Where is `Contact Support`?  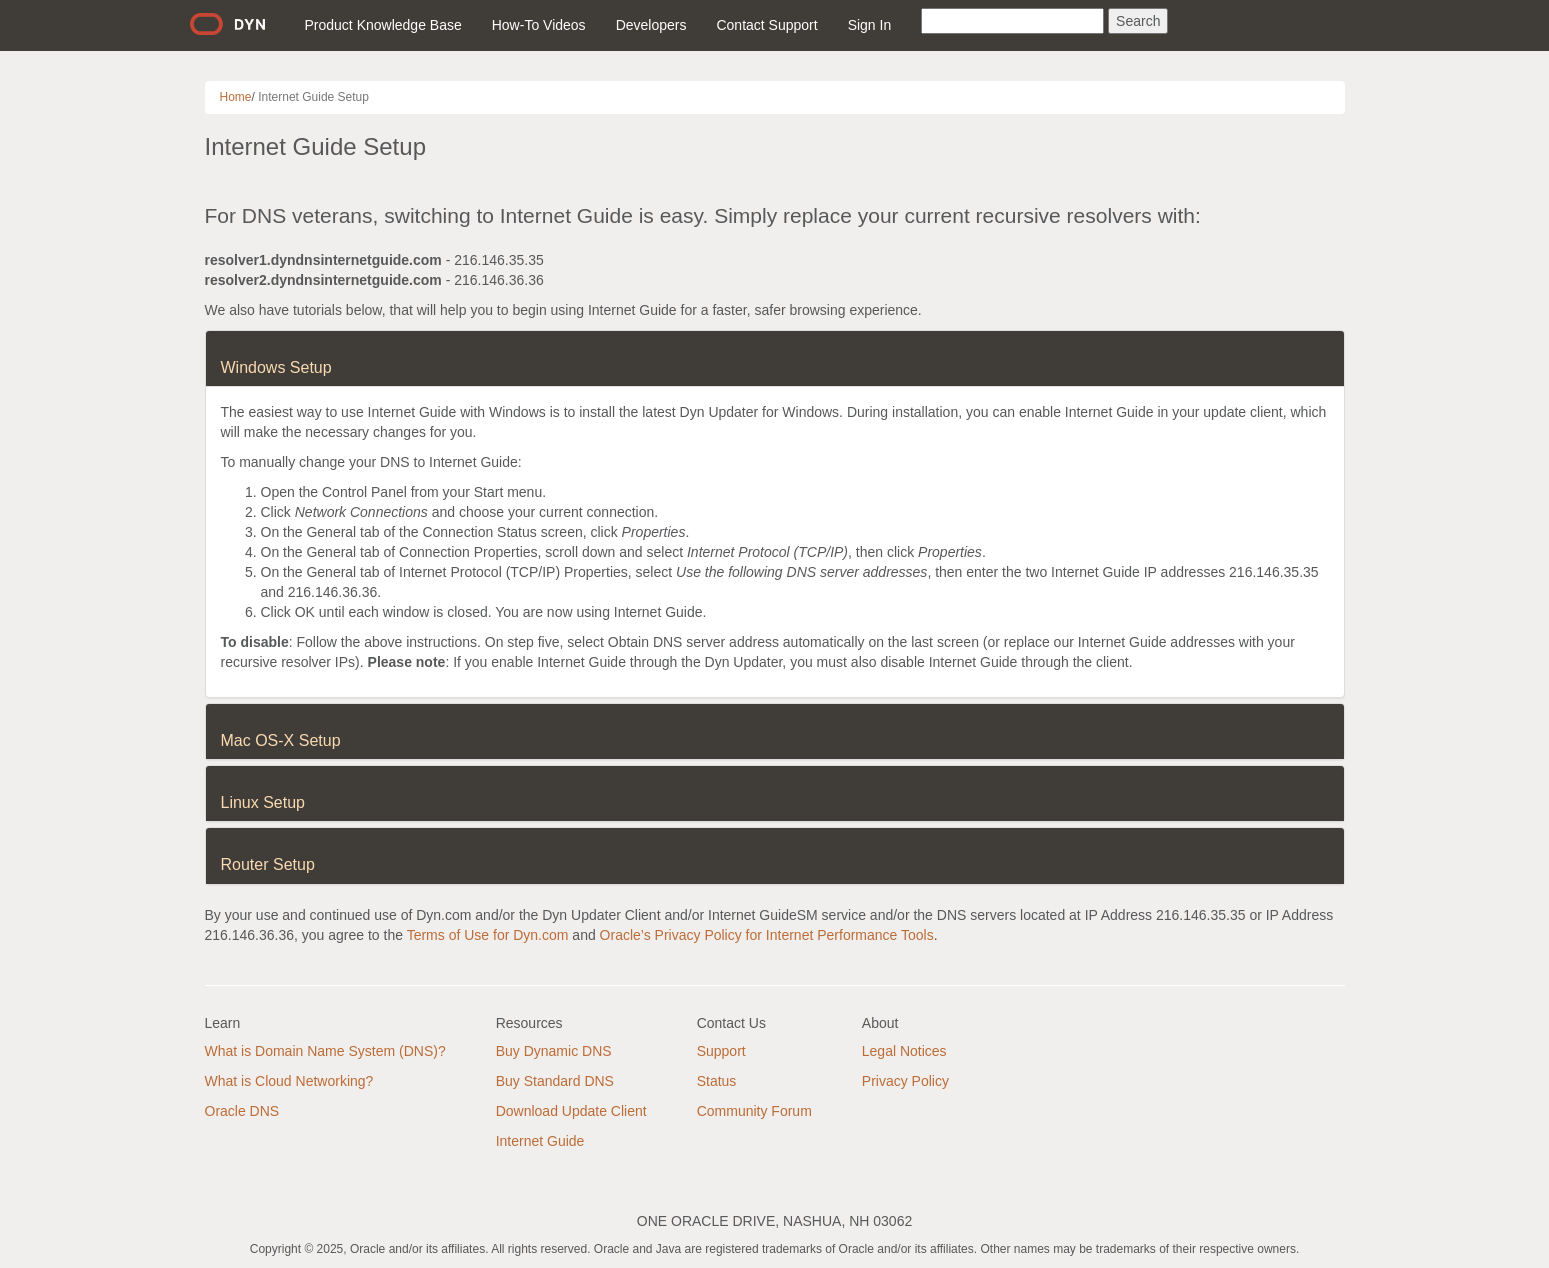 Contact Support is located at coordinates (766, 25).